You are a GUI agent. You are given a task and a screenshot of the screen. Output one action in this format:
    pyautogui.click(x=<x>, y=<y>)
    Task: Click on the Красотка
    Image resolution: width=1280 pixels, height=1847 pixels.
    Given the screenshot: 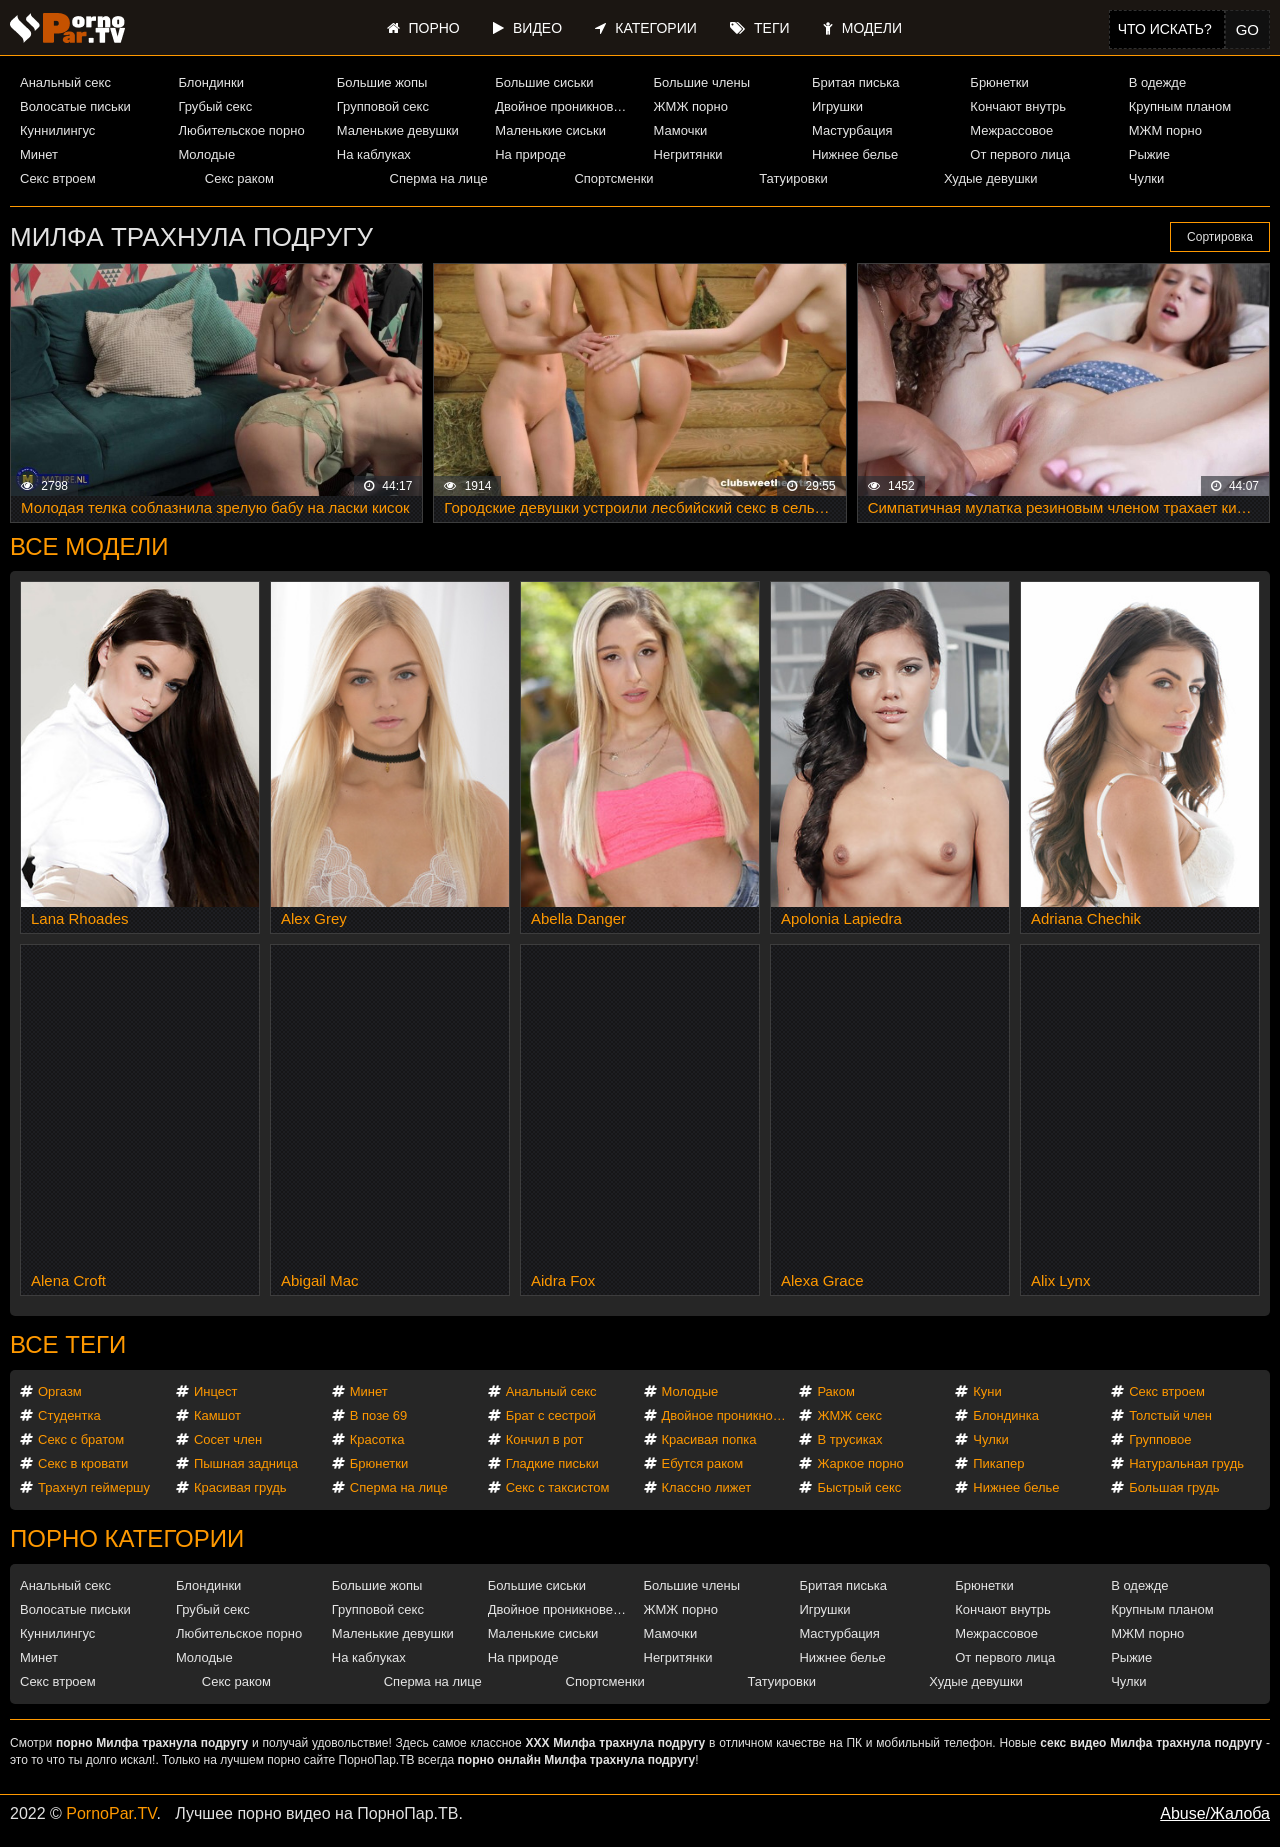 What is the action you would take?
    pyautogui.click(x=377, y=1439)
    